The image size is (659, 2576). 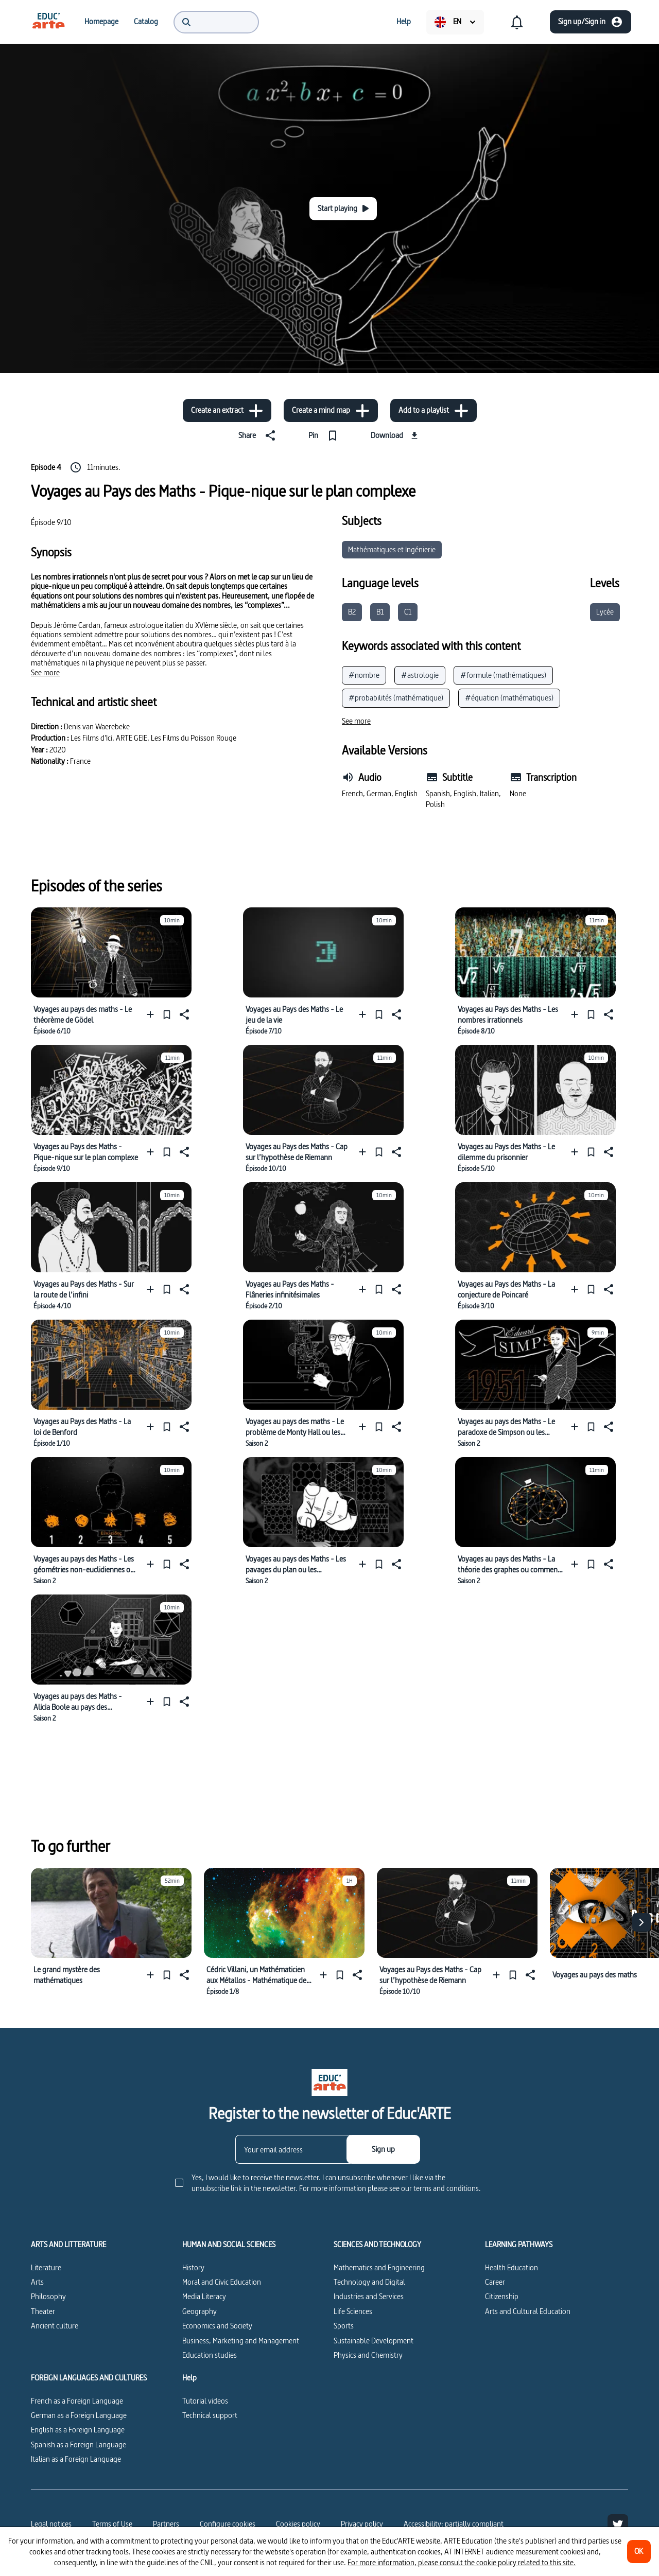 What do you see at coordinates (228, 2244) in the screenshot?
I see `HUMAN AND SOCIAL SCIENCES` at bounding box center [228, 2244].